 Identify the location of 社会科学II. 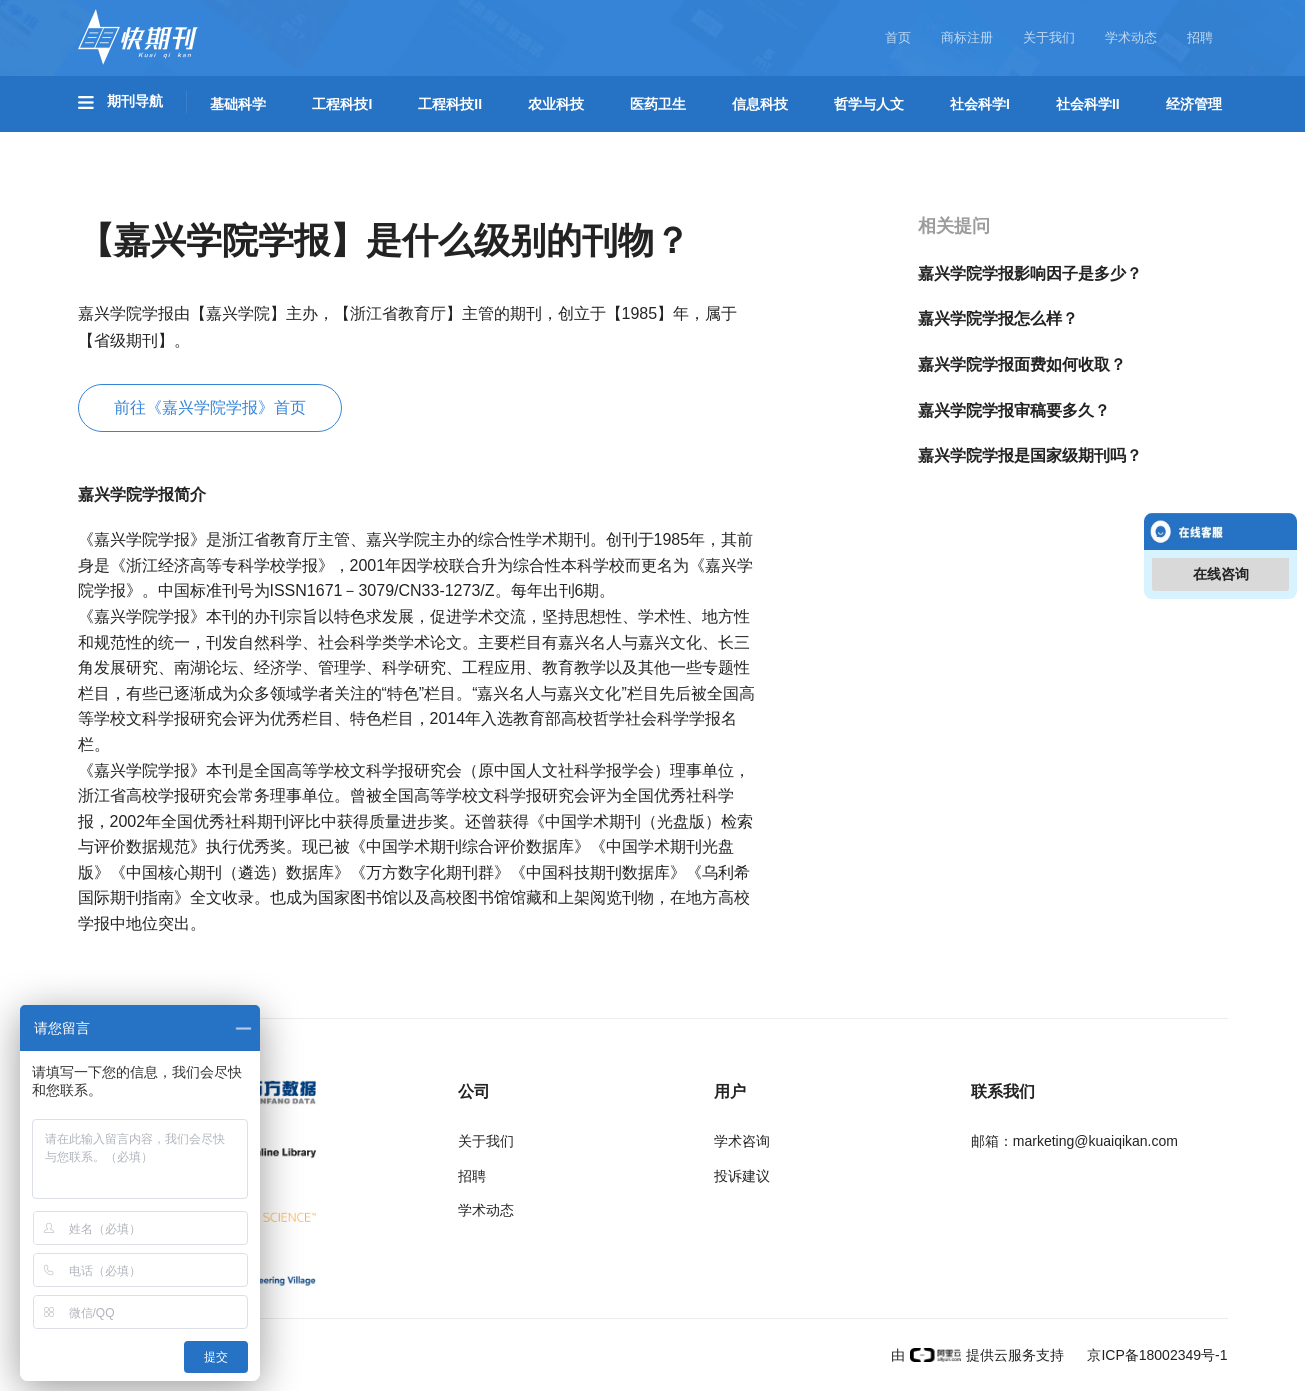
(1088, 104).